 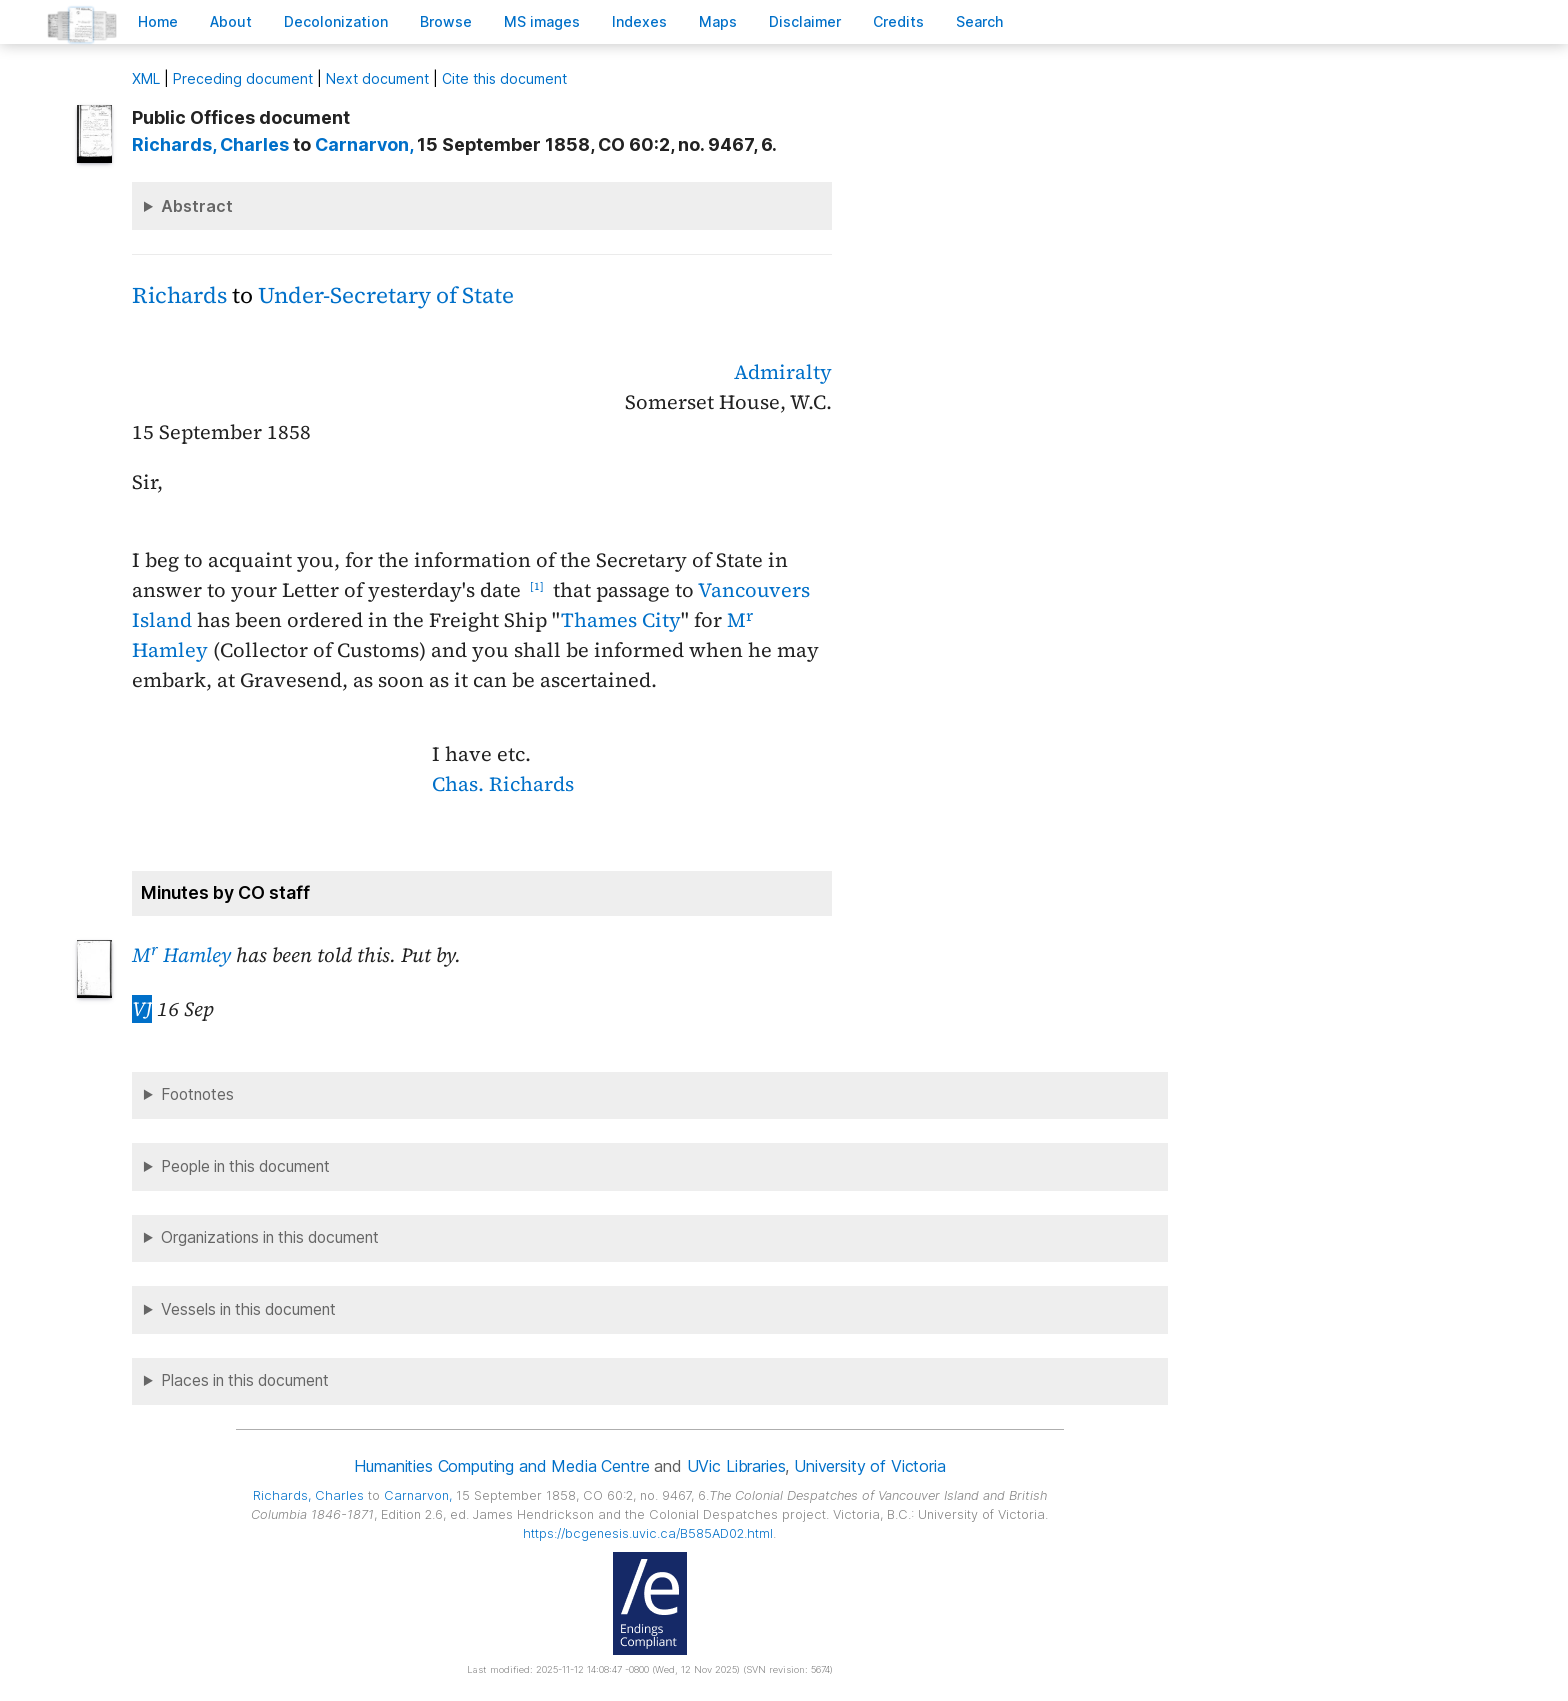 I want to click on Indees, so click(x=639, y=21).